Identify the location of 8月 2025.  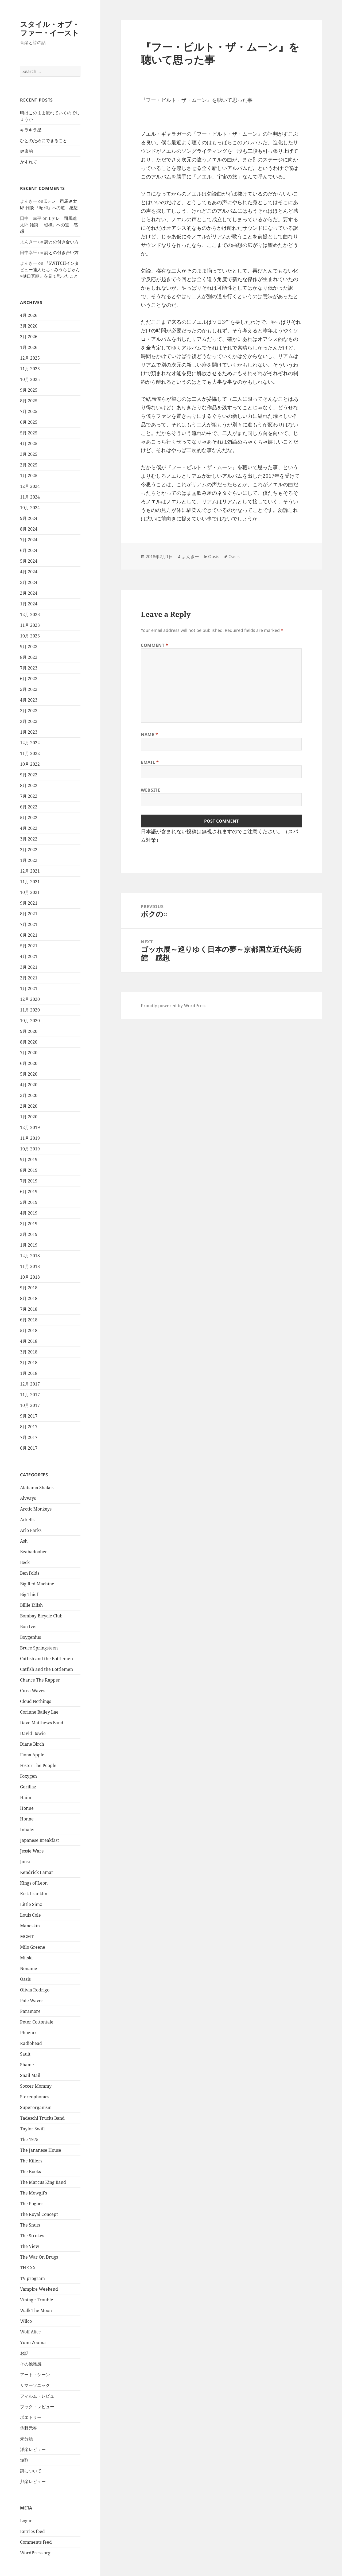
(28, 401).